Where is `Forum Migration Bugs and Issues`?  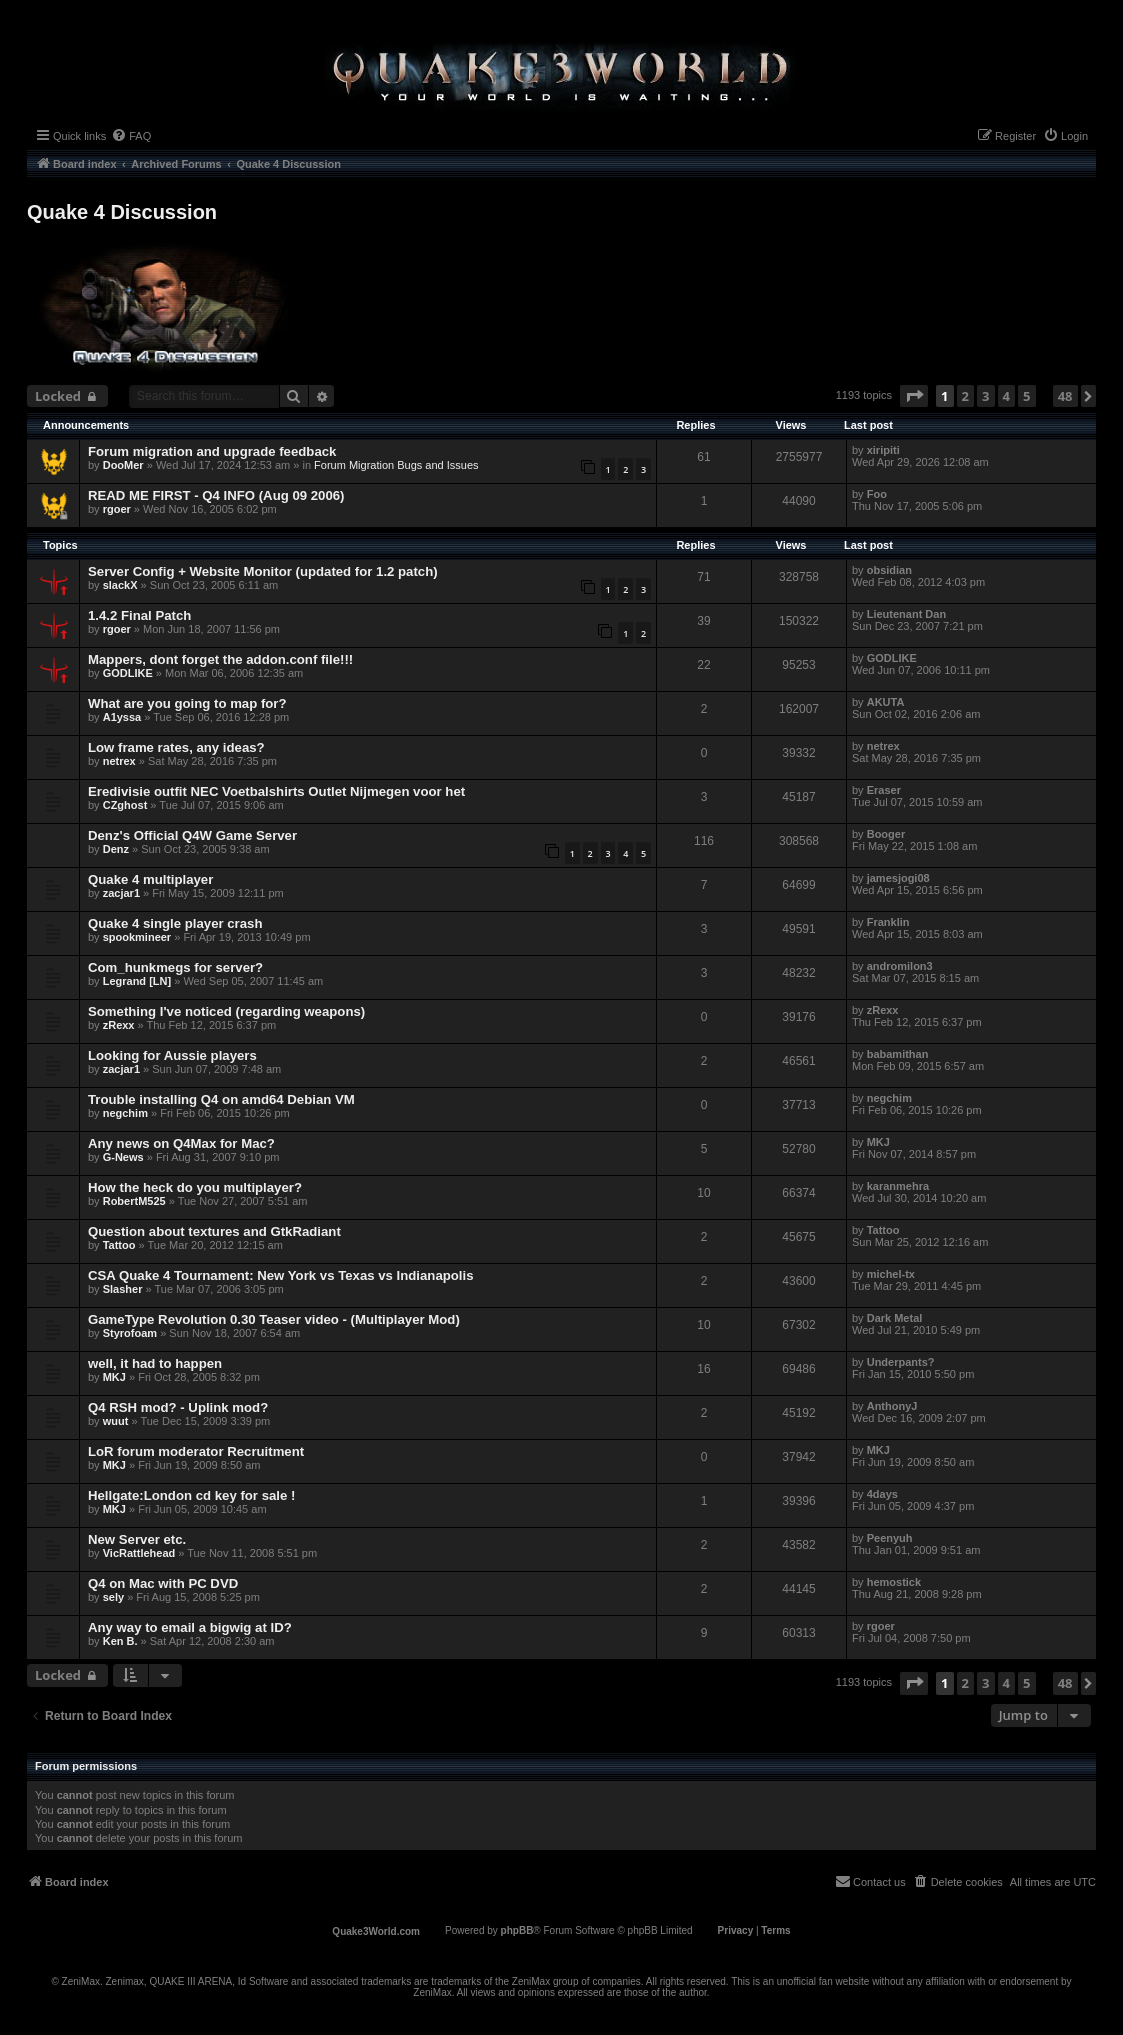 Forum Migration Bugs and Issues is located at coordinates (396, 465).